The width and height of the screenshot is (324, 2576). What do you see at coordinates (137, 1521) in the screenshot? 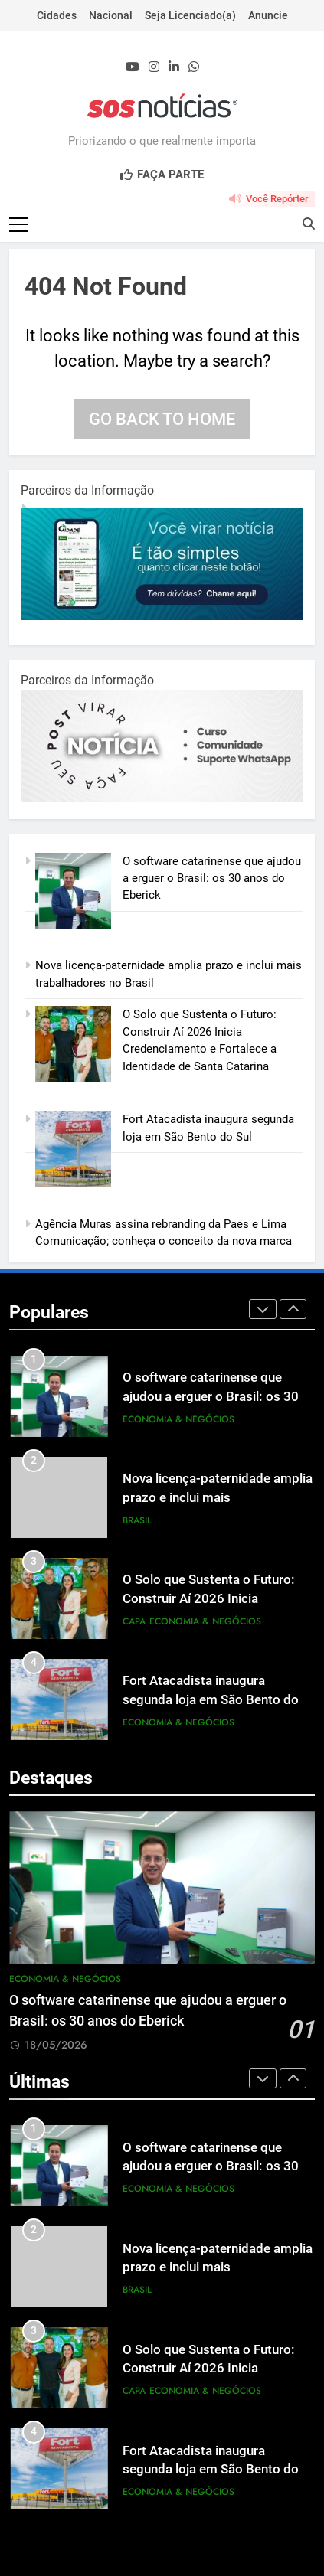
I see `Brasil` at bounding box center [137, 1521].